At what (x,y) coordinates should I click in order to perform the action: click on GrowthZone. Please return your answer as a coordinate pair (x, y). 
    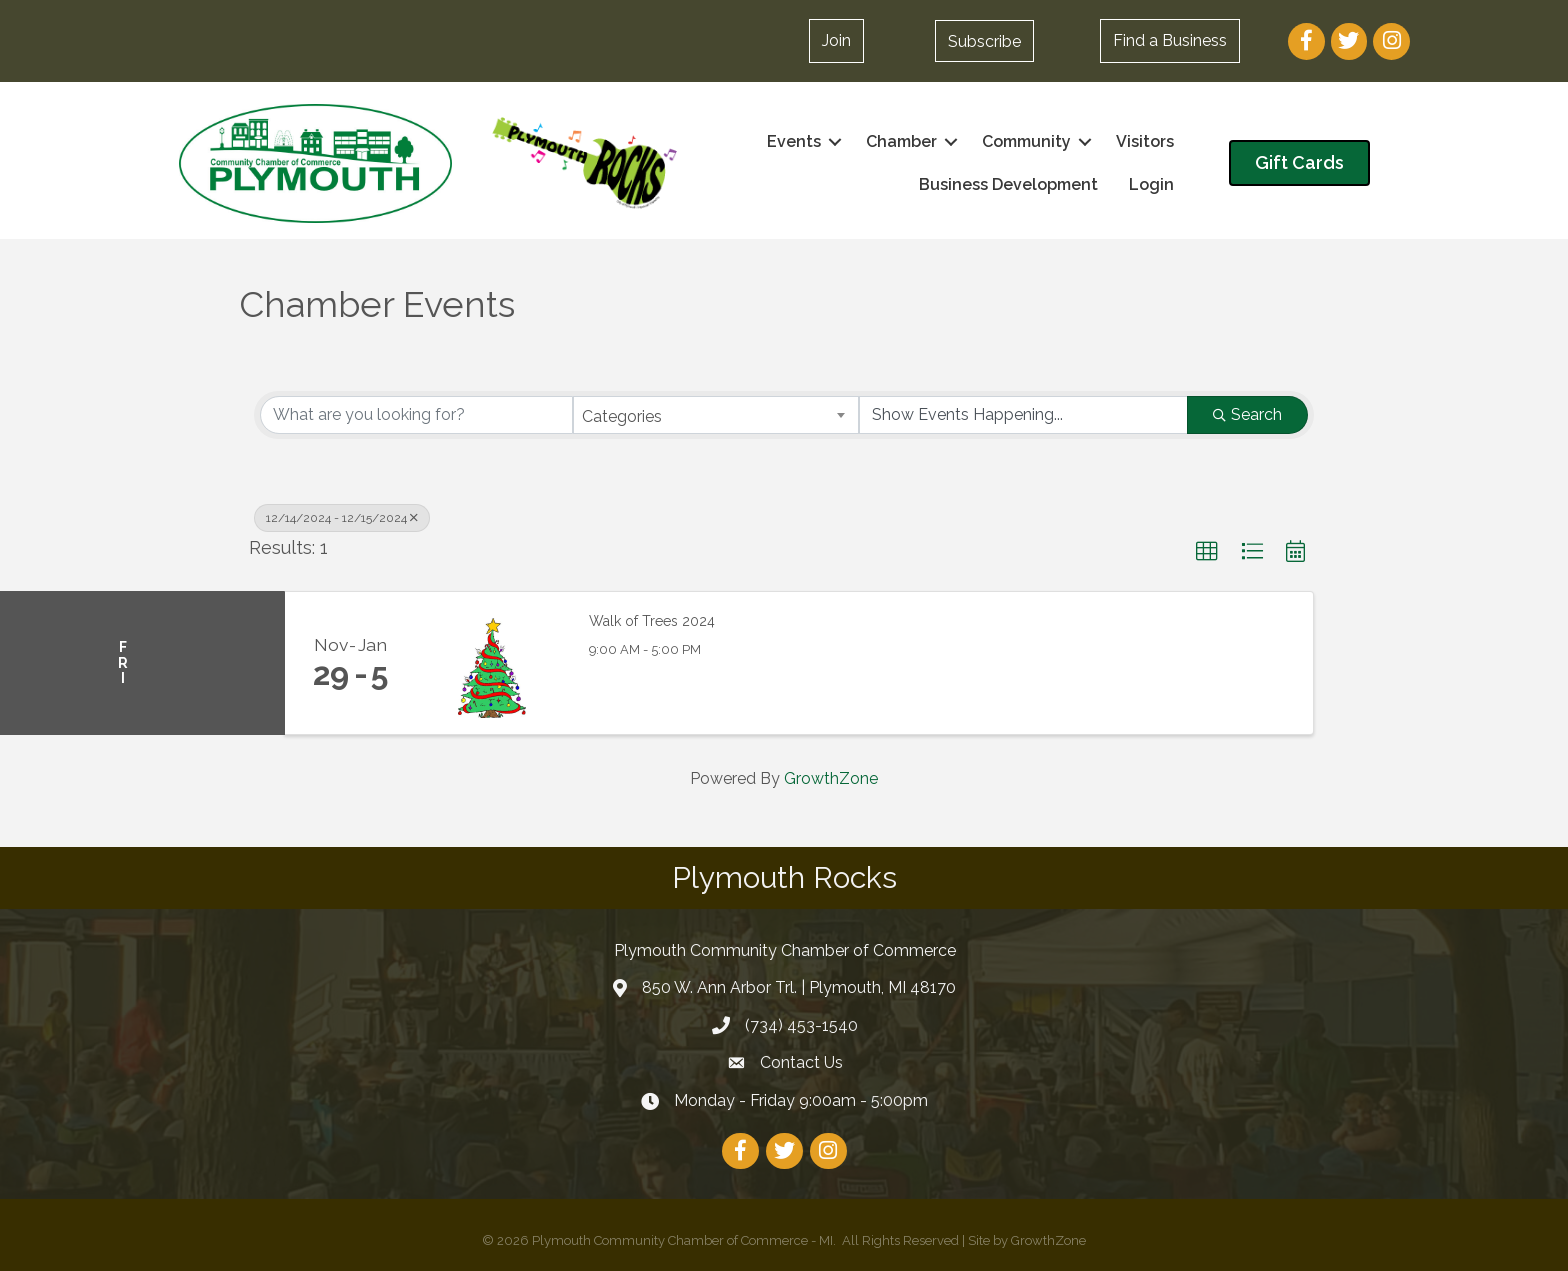
    Looking at the image, I should click on (831, 778).